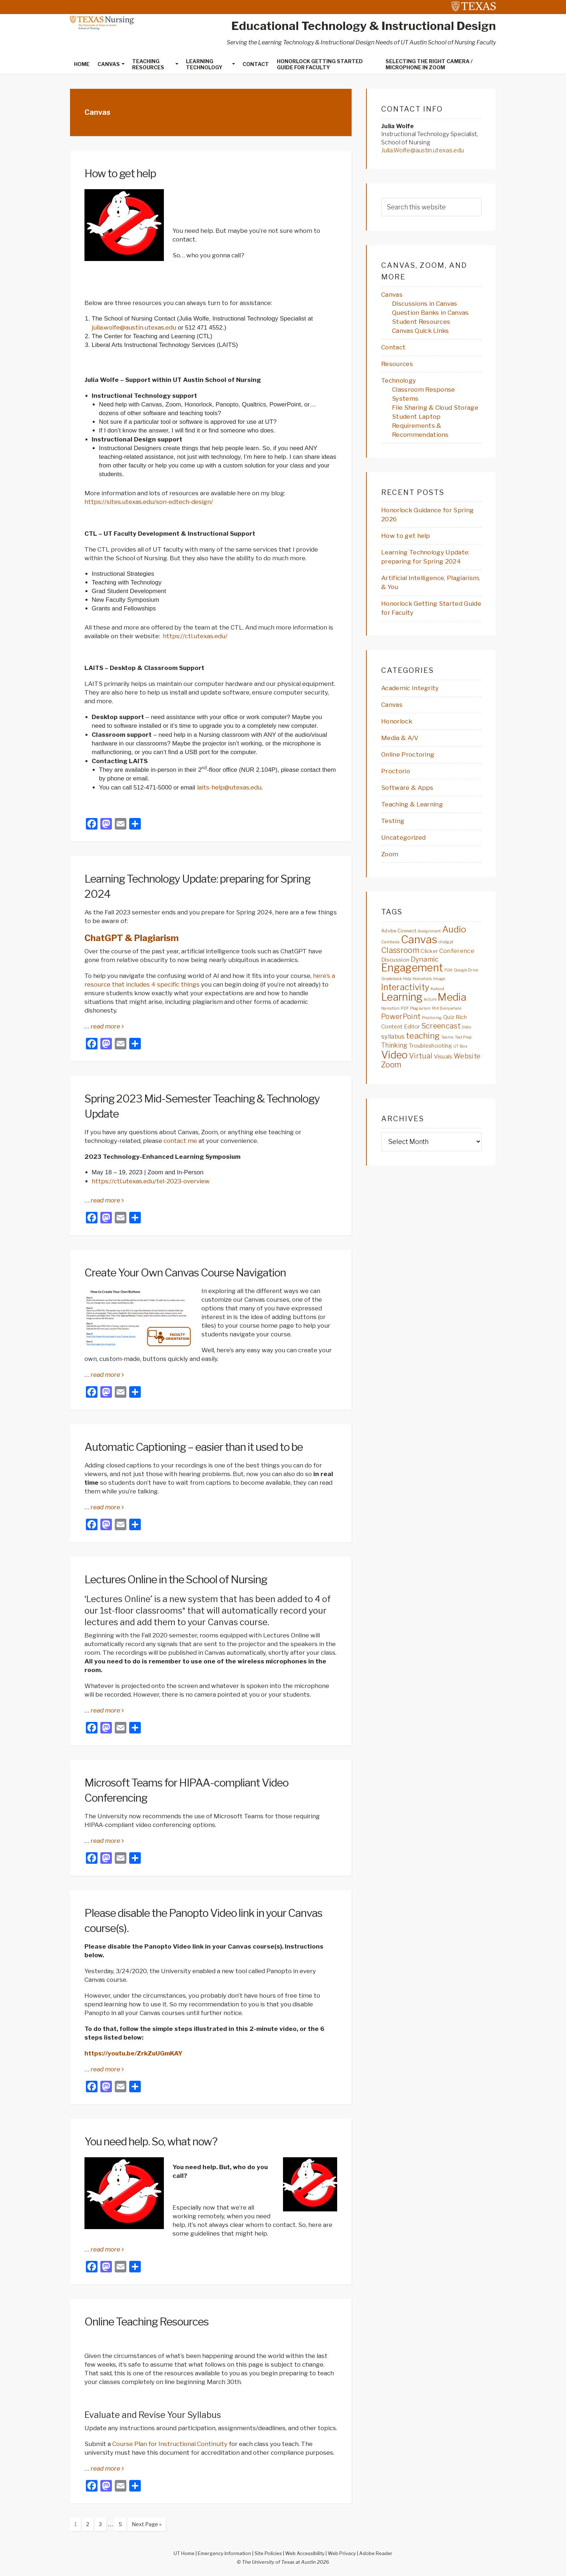 The width and height of the screenshot is (566, 2576). I want to click on Academic Integrity, so click(410, 688).